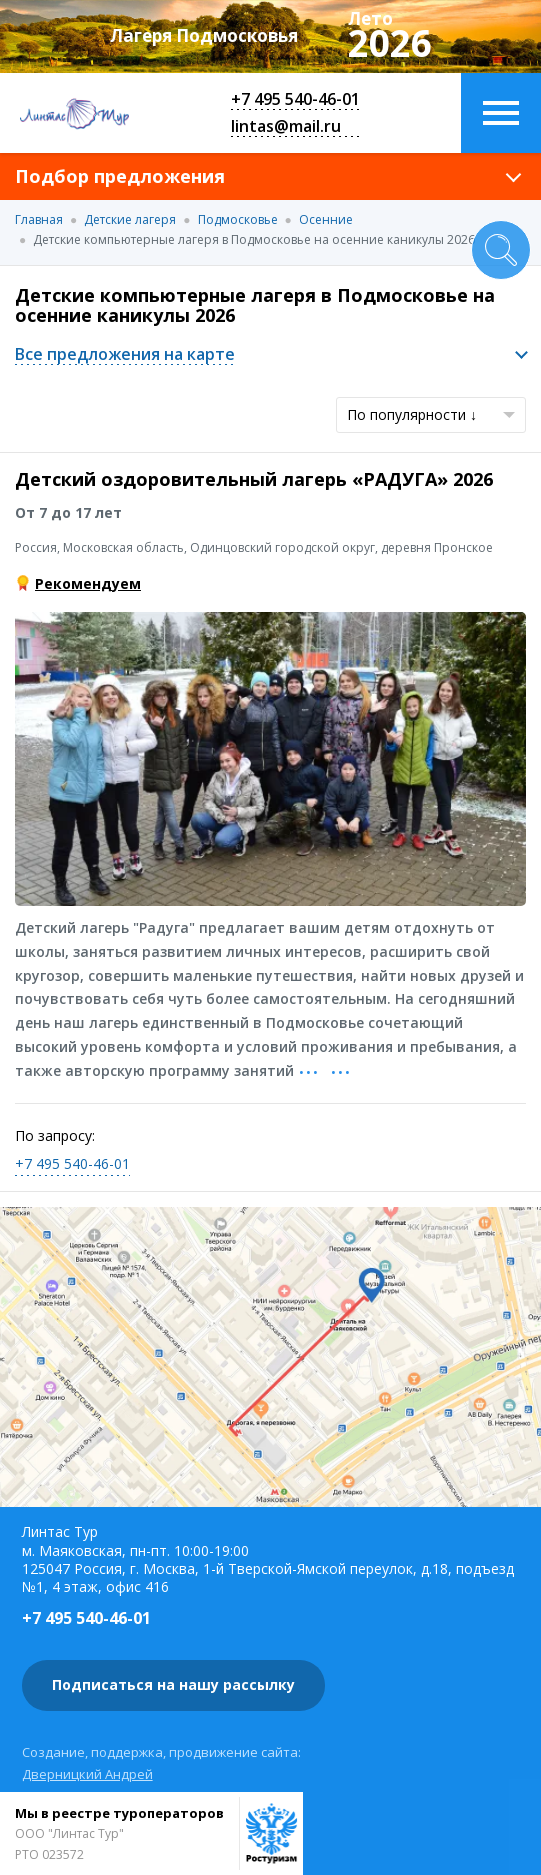  What do you see at coordinates (87, 1774) in the screenshot?
I see `Дверницкий Андрей` at bounding box center [87, 1774].